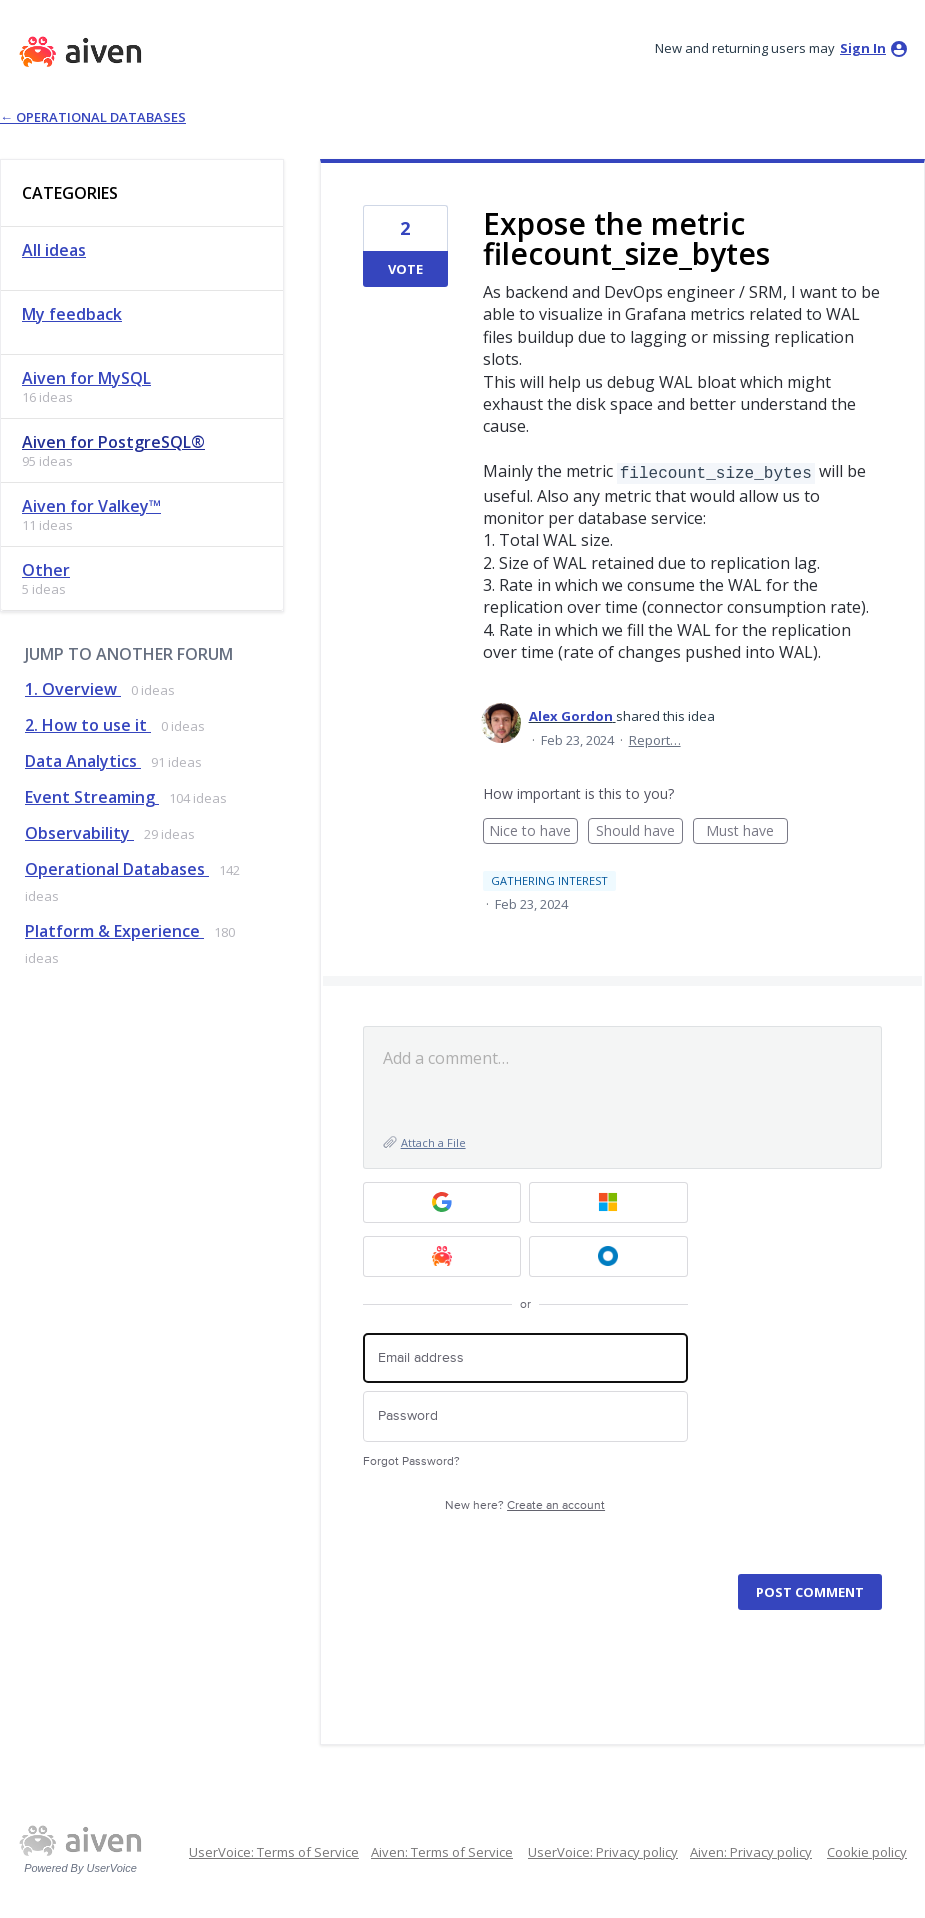  What do you see at coordinates (117, 869) in the screenshot?
I see `Operational Databases` at bounding box center [117, 869].